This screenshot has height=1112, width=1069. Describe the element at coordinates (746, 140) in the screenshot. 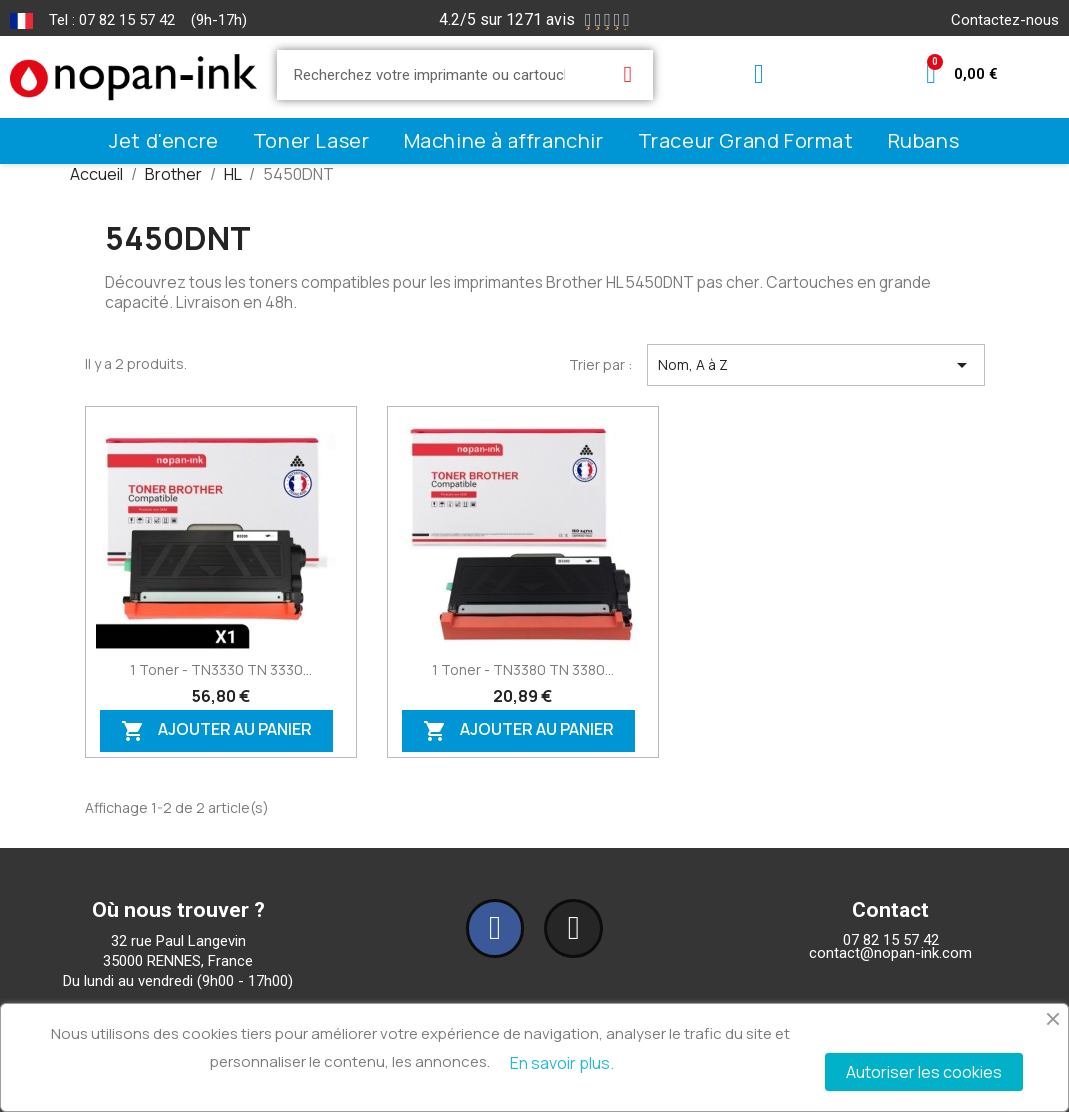

I see `Traceur Grand Format` at that location.